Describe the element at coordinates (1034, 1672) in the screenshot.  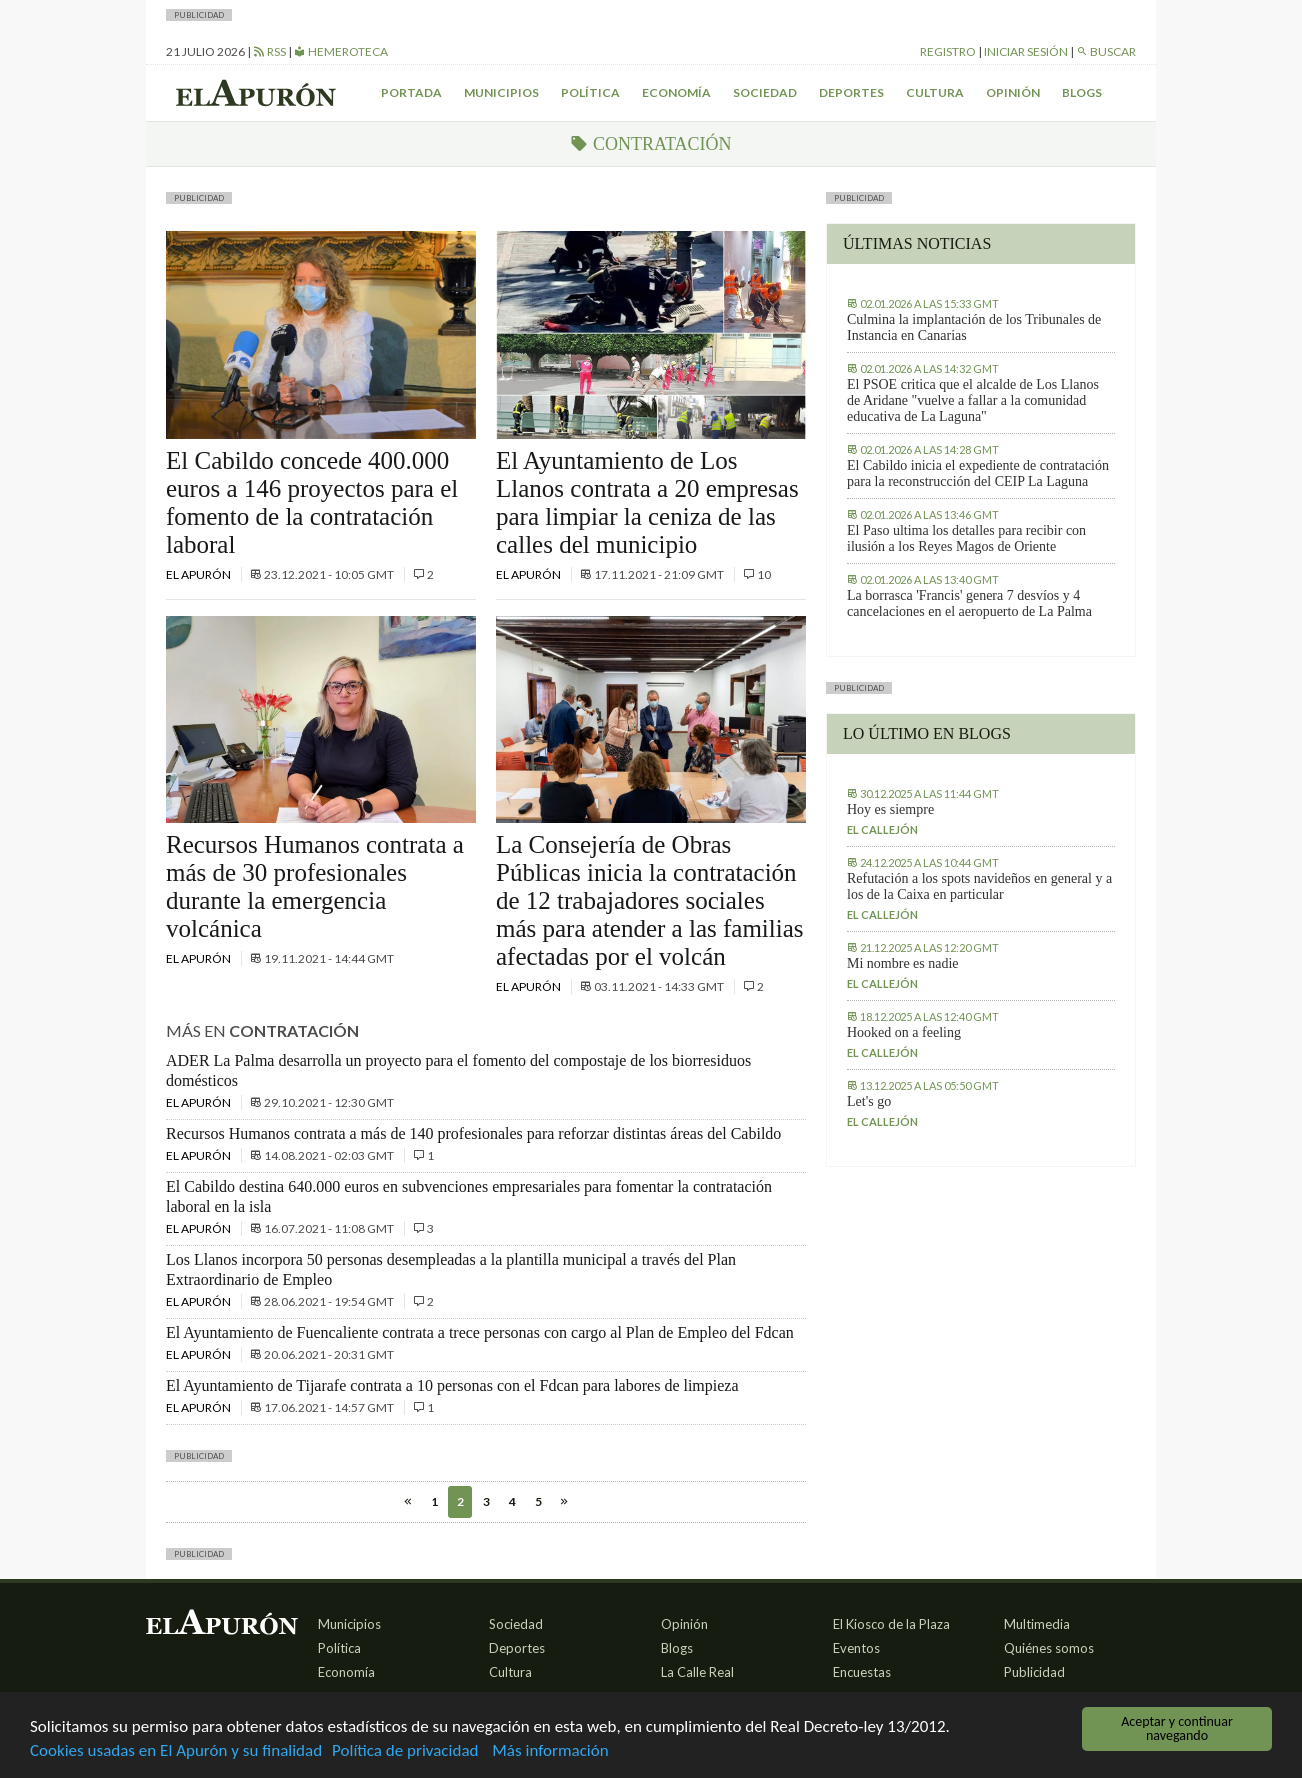
I see `Publicidad` at that location.